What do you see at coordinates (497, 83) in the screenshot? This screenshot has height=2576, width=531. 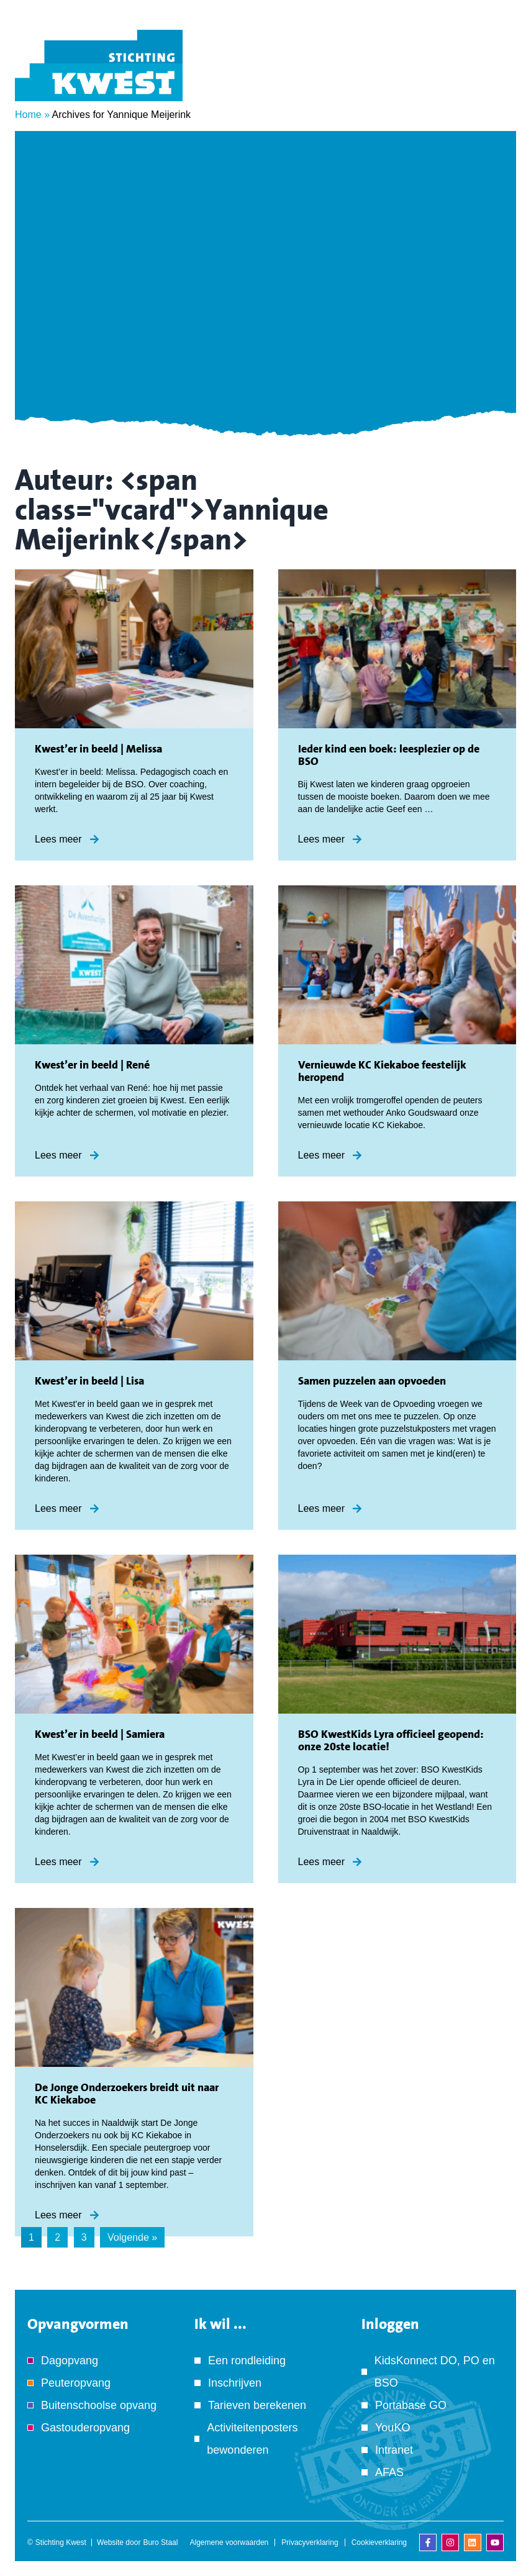 I see `[Menu]` at bounding box center [497, 83].